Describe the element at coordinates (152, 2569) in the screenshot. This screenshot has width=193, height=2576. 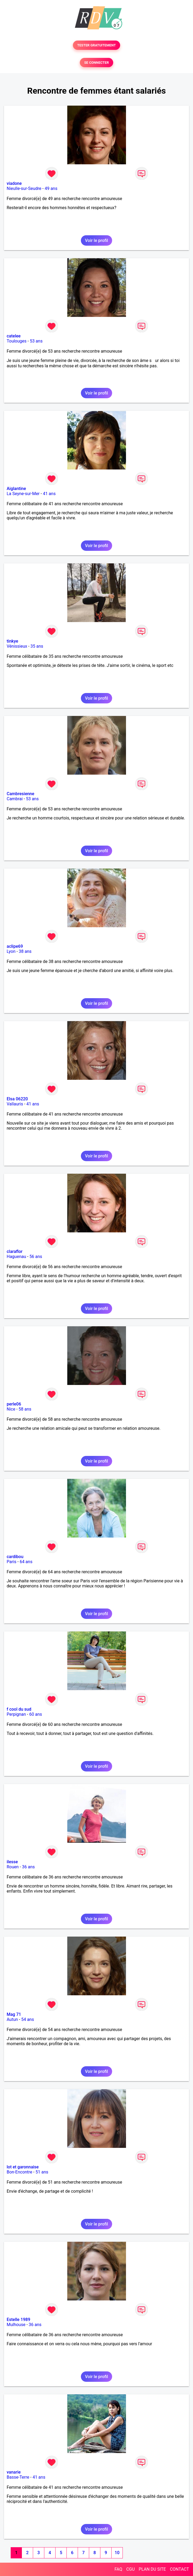
I see `PLAN DU SITE` at that location.